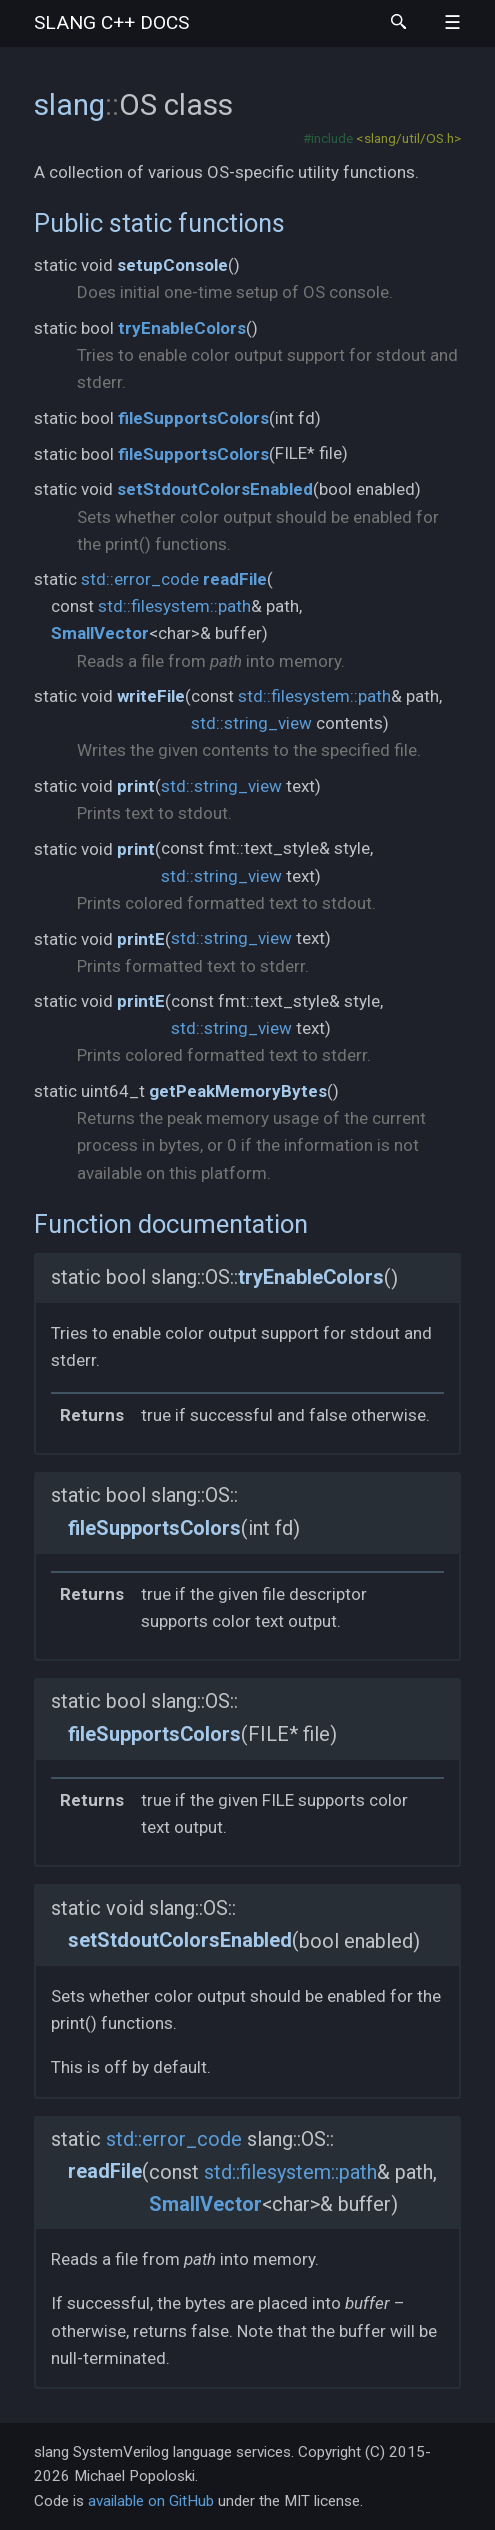 The image size is (495, 2530). I want to click on std::error_code, so click(140, 579).